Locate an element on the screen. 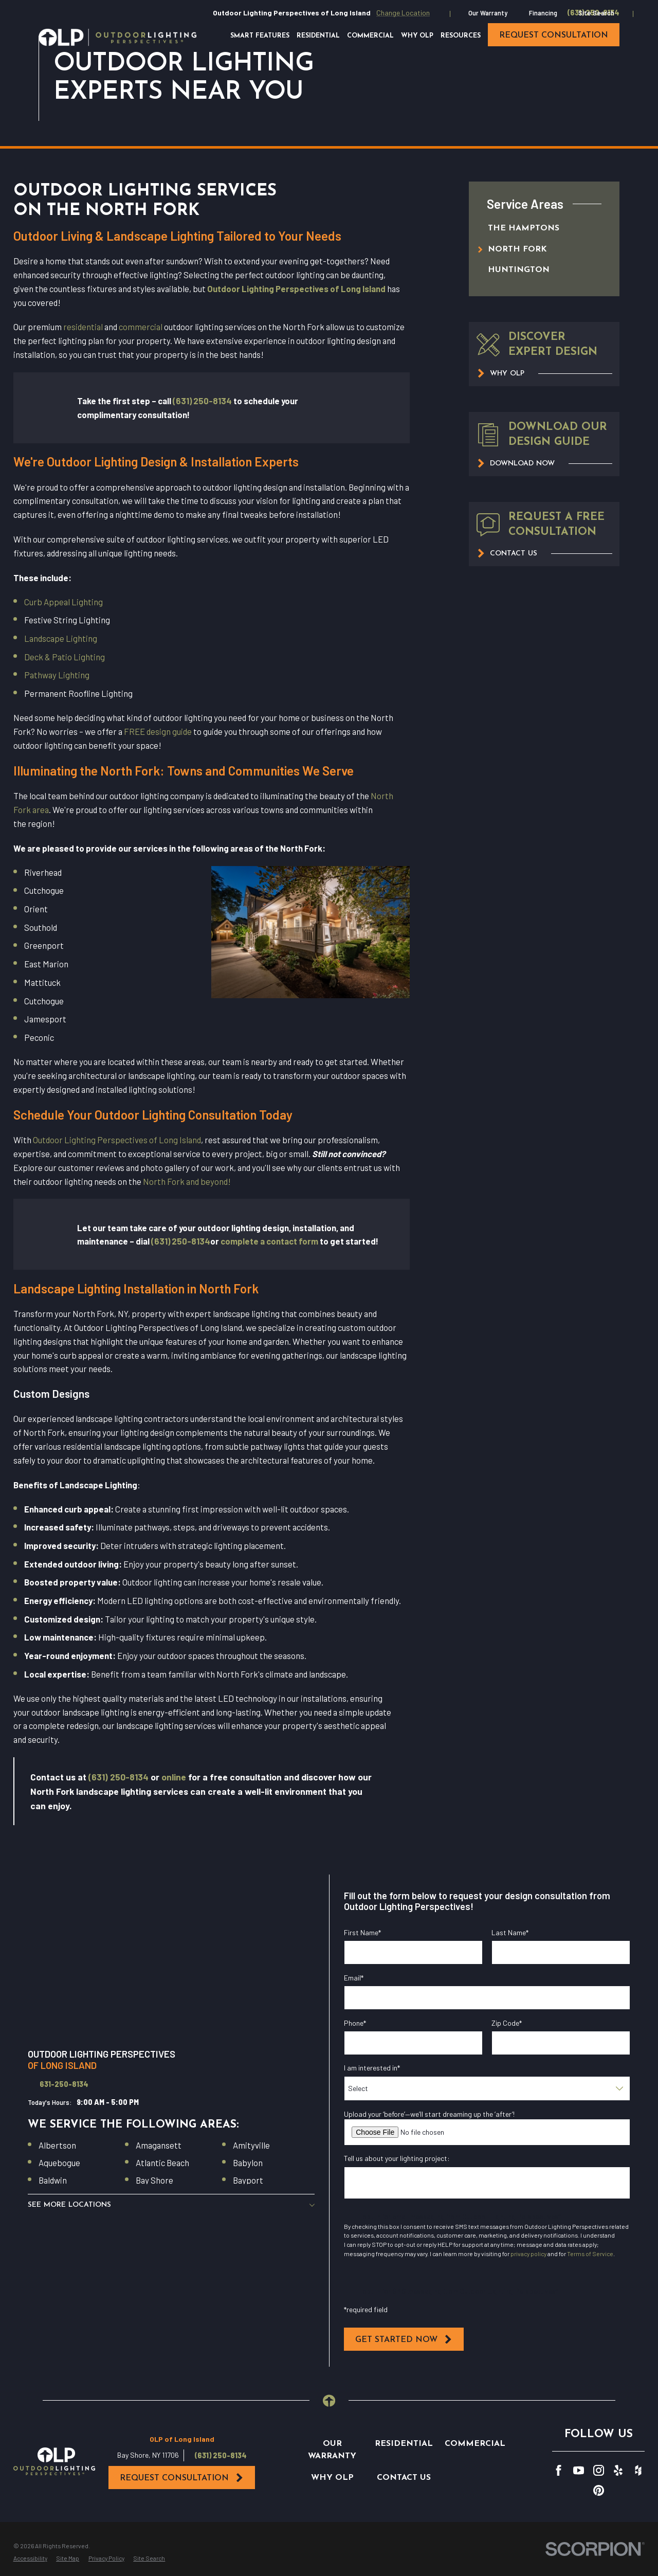 This screenshot has width=658, height=2576. Site Search is located at coordinates (596, 13).